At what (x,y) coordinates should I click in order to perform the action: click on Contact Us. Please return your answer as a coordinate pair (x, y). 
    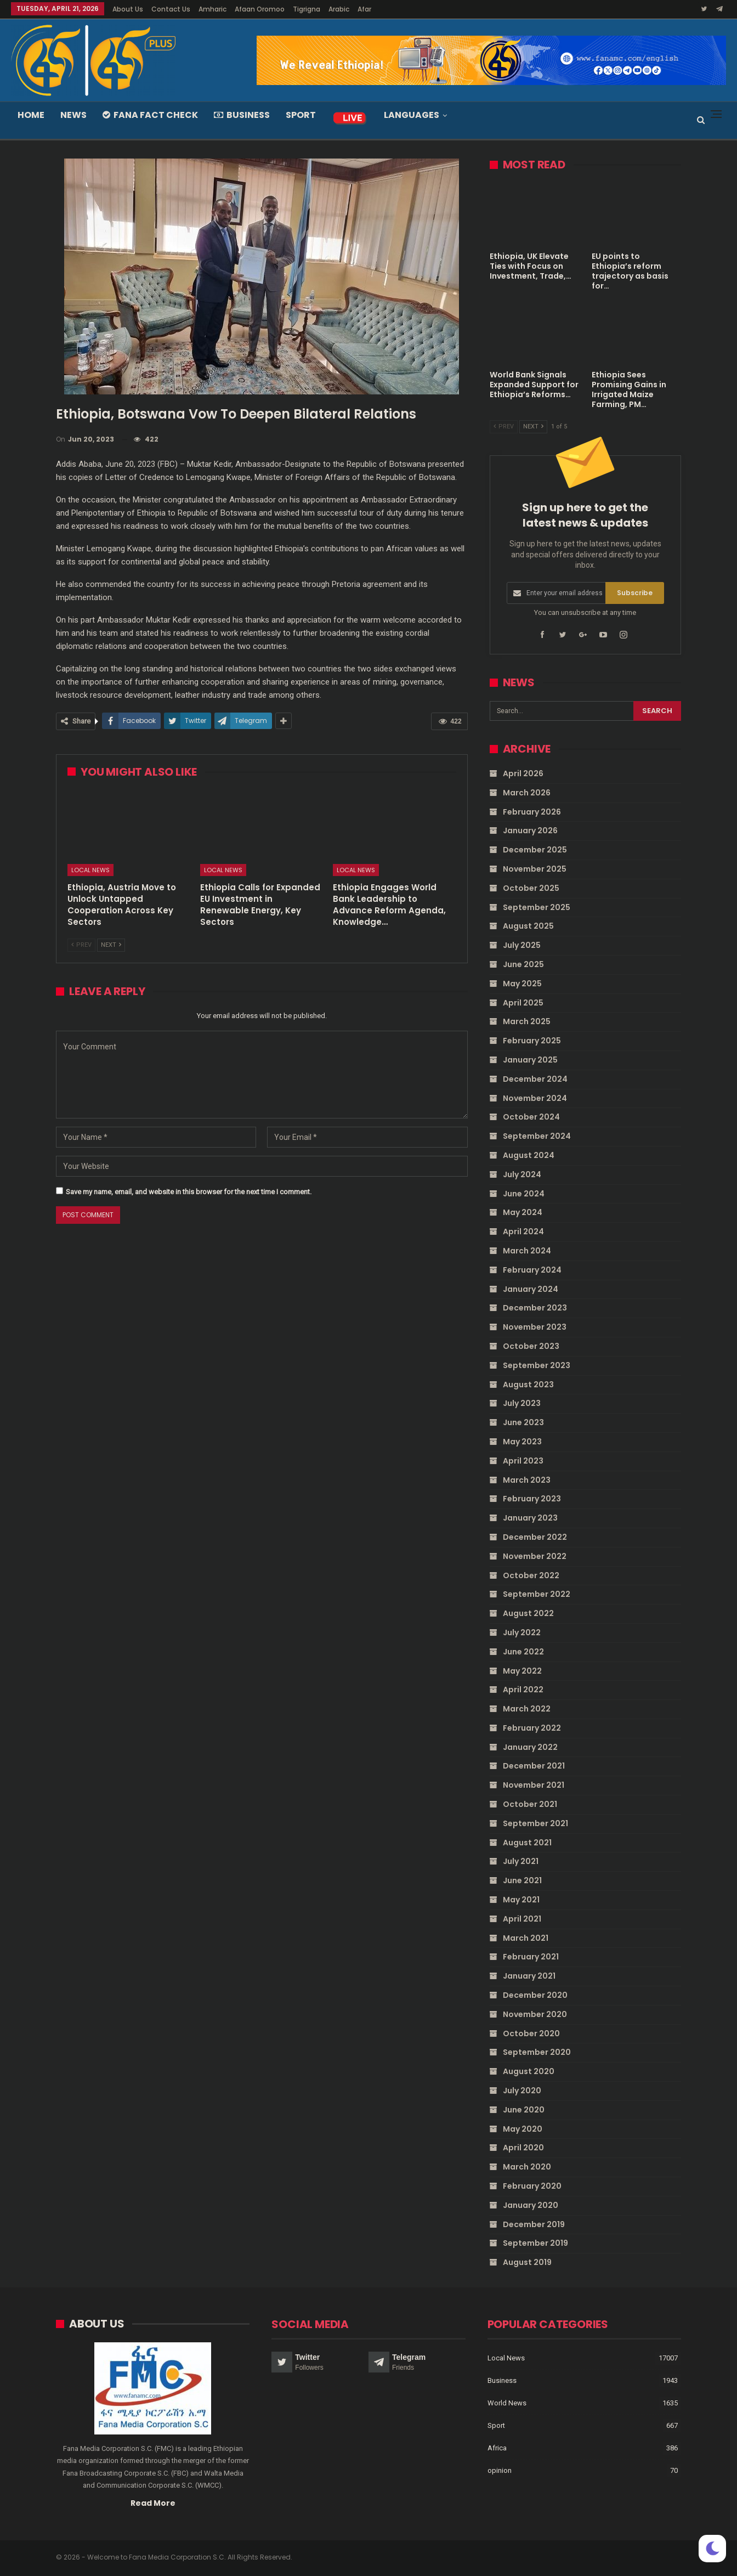
    Looking at the image, I should click on (170, 9).